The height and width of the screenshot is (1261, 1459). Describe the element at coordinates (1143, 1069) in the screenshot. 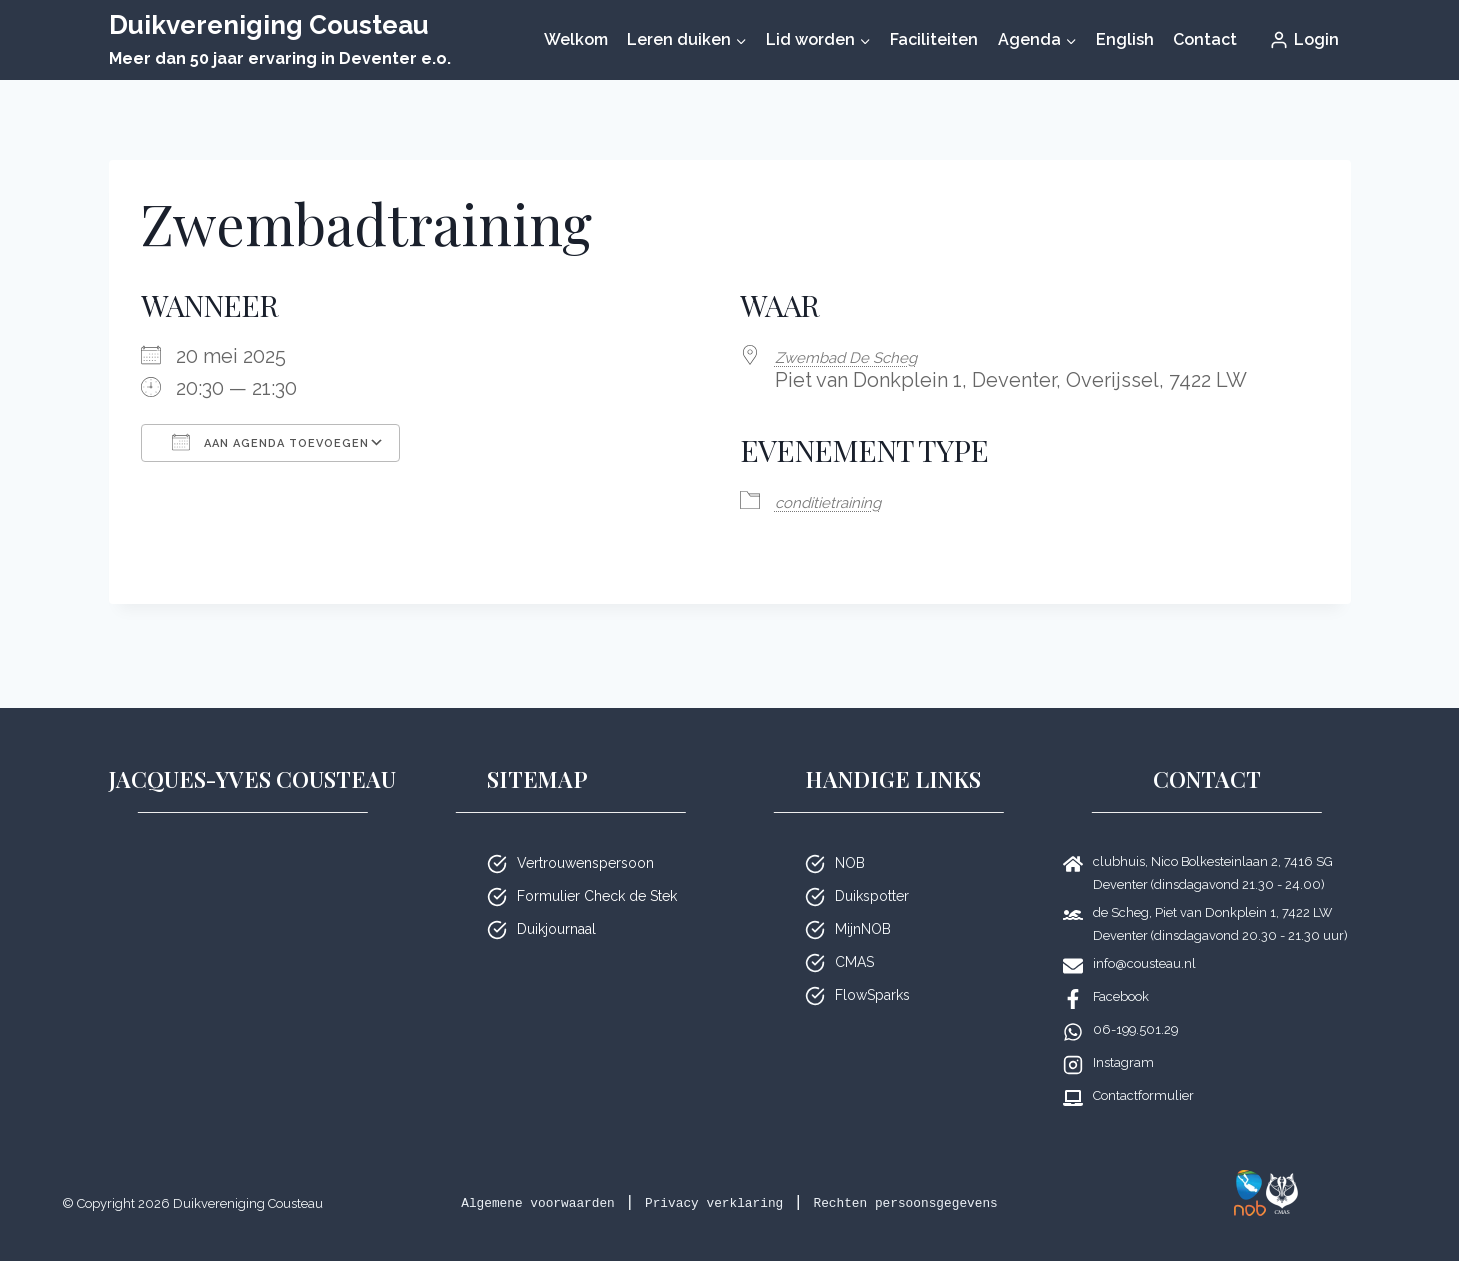

I see `Contactformulier` at that location.